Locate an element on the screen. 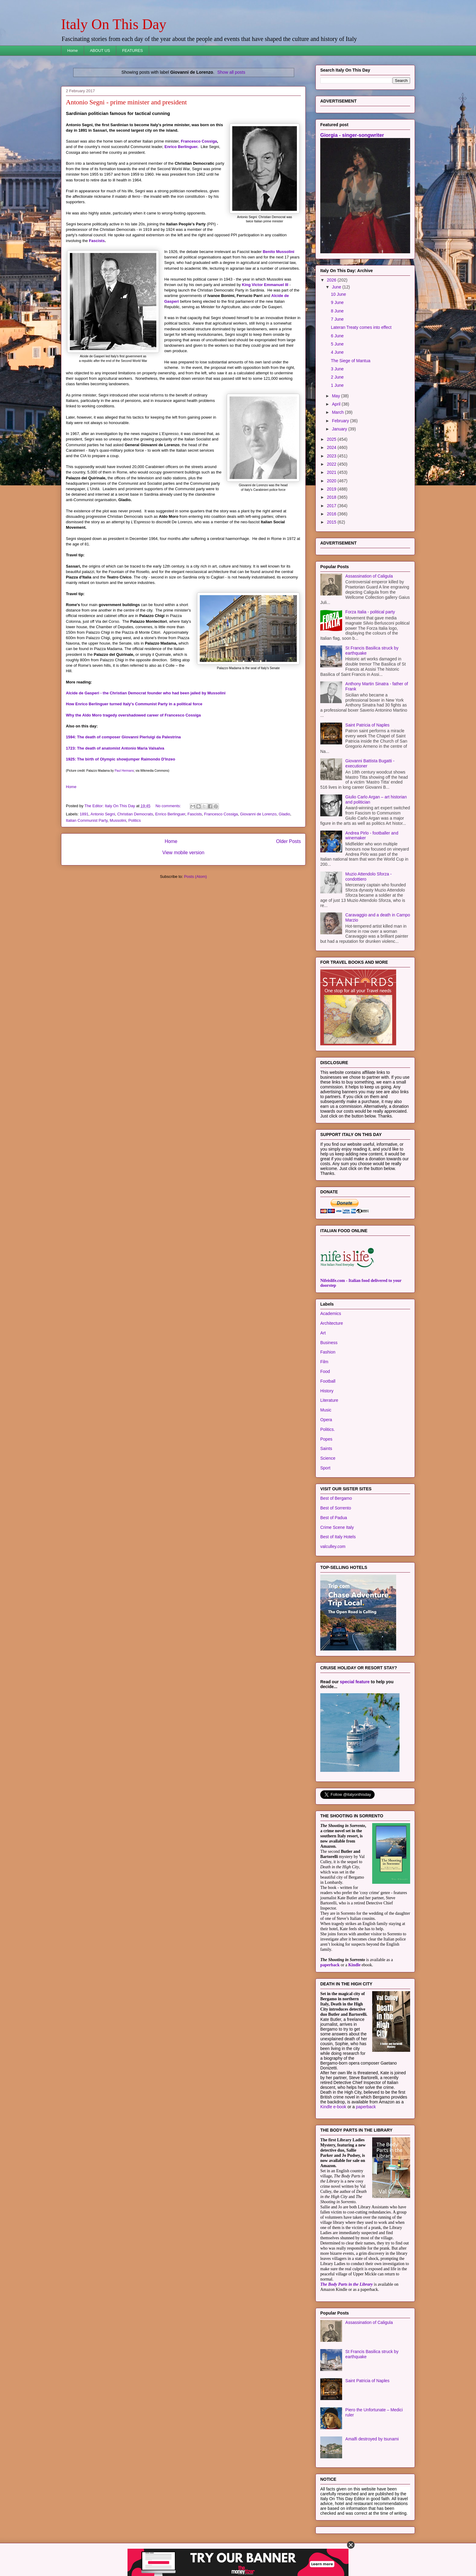  Giovanni de Lorenzo is located at coordinates (258, 814).